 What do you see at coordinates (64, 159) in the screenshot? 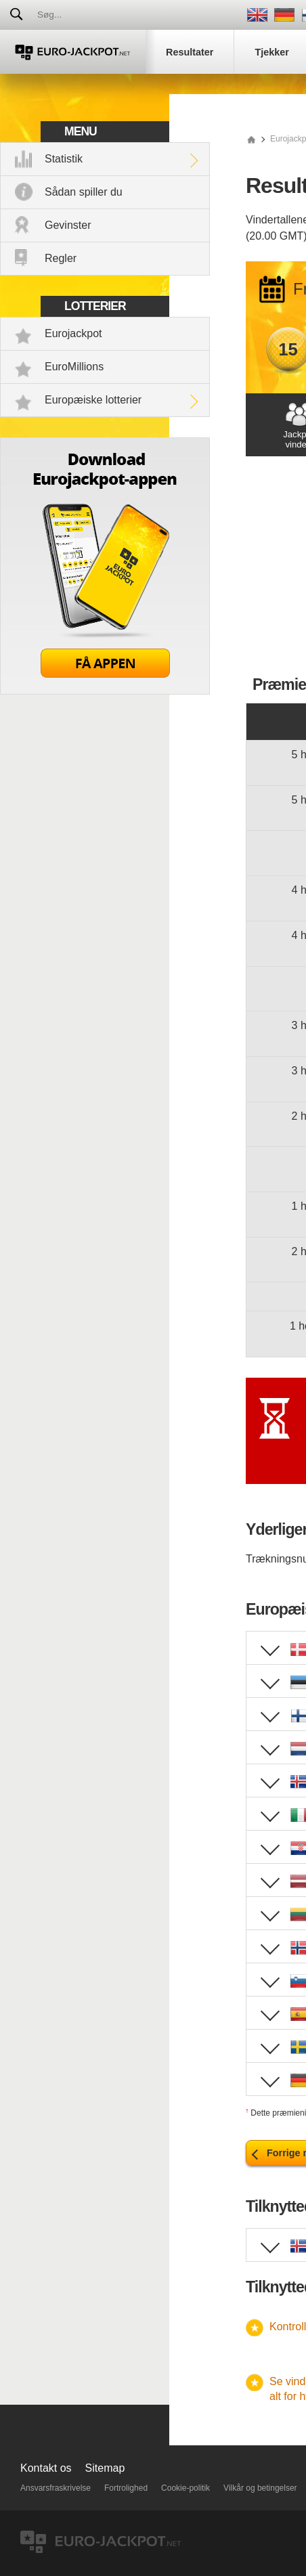
I see `Statistik` at bounding box center [64, 159].